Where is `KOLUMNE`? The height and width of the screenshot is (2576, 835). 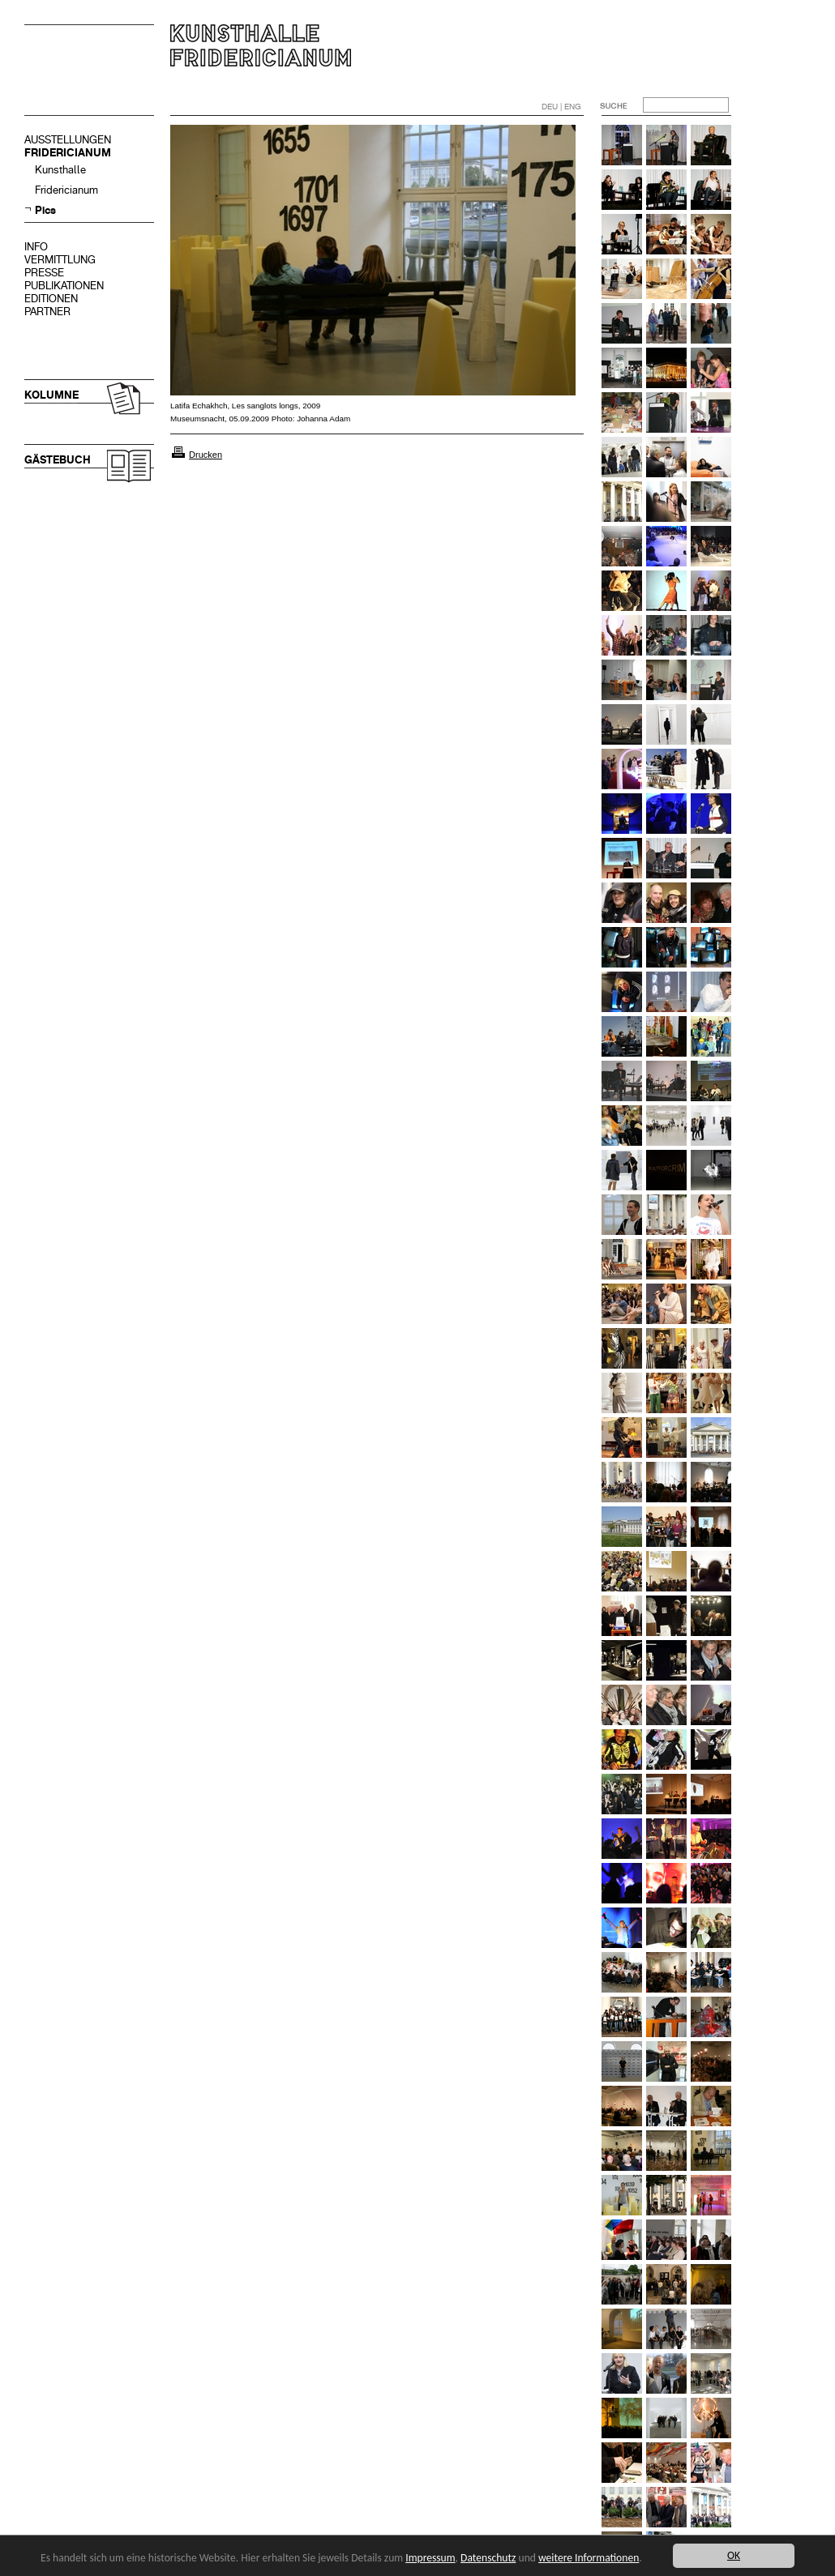
KOLUMNE is located at coordinates (51, 395).